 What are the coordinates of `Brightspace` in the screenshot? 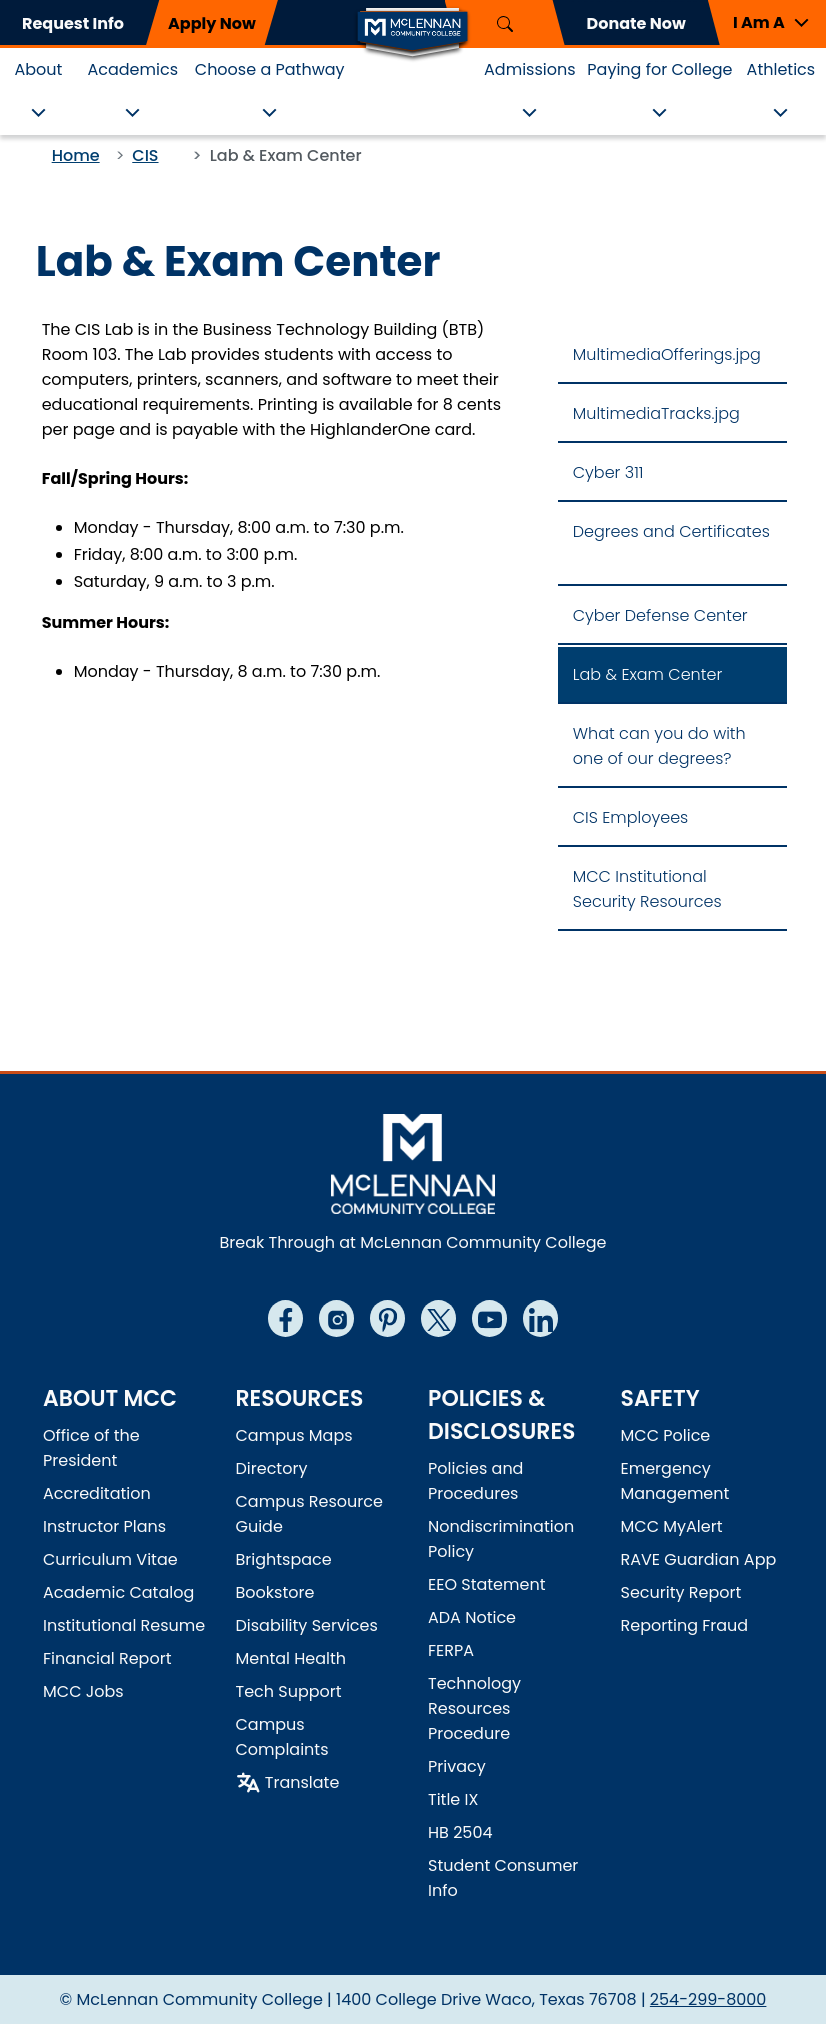 It's located at (284, 1559).